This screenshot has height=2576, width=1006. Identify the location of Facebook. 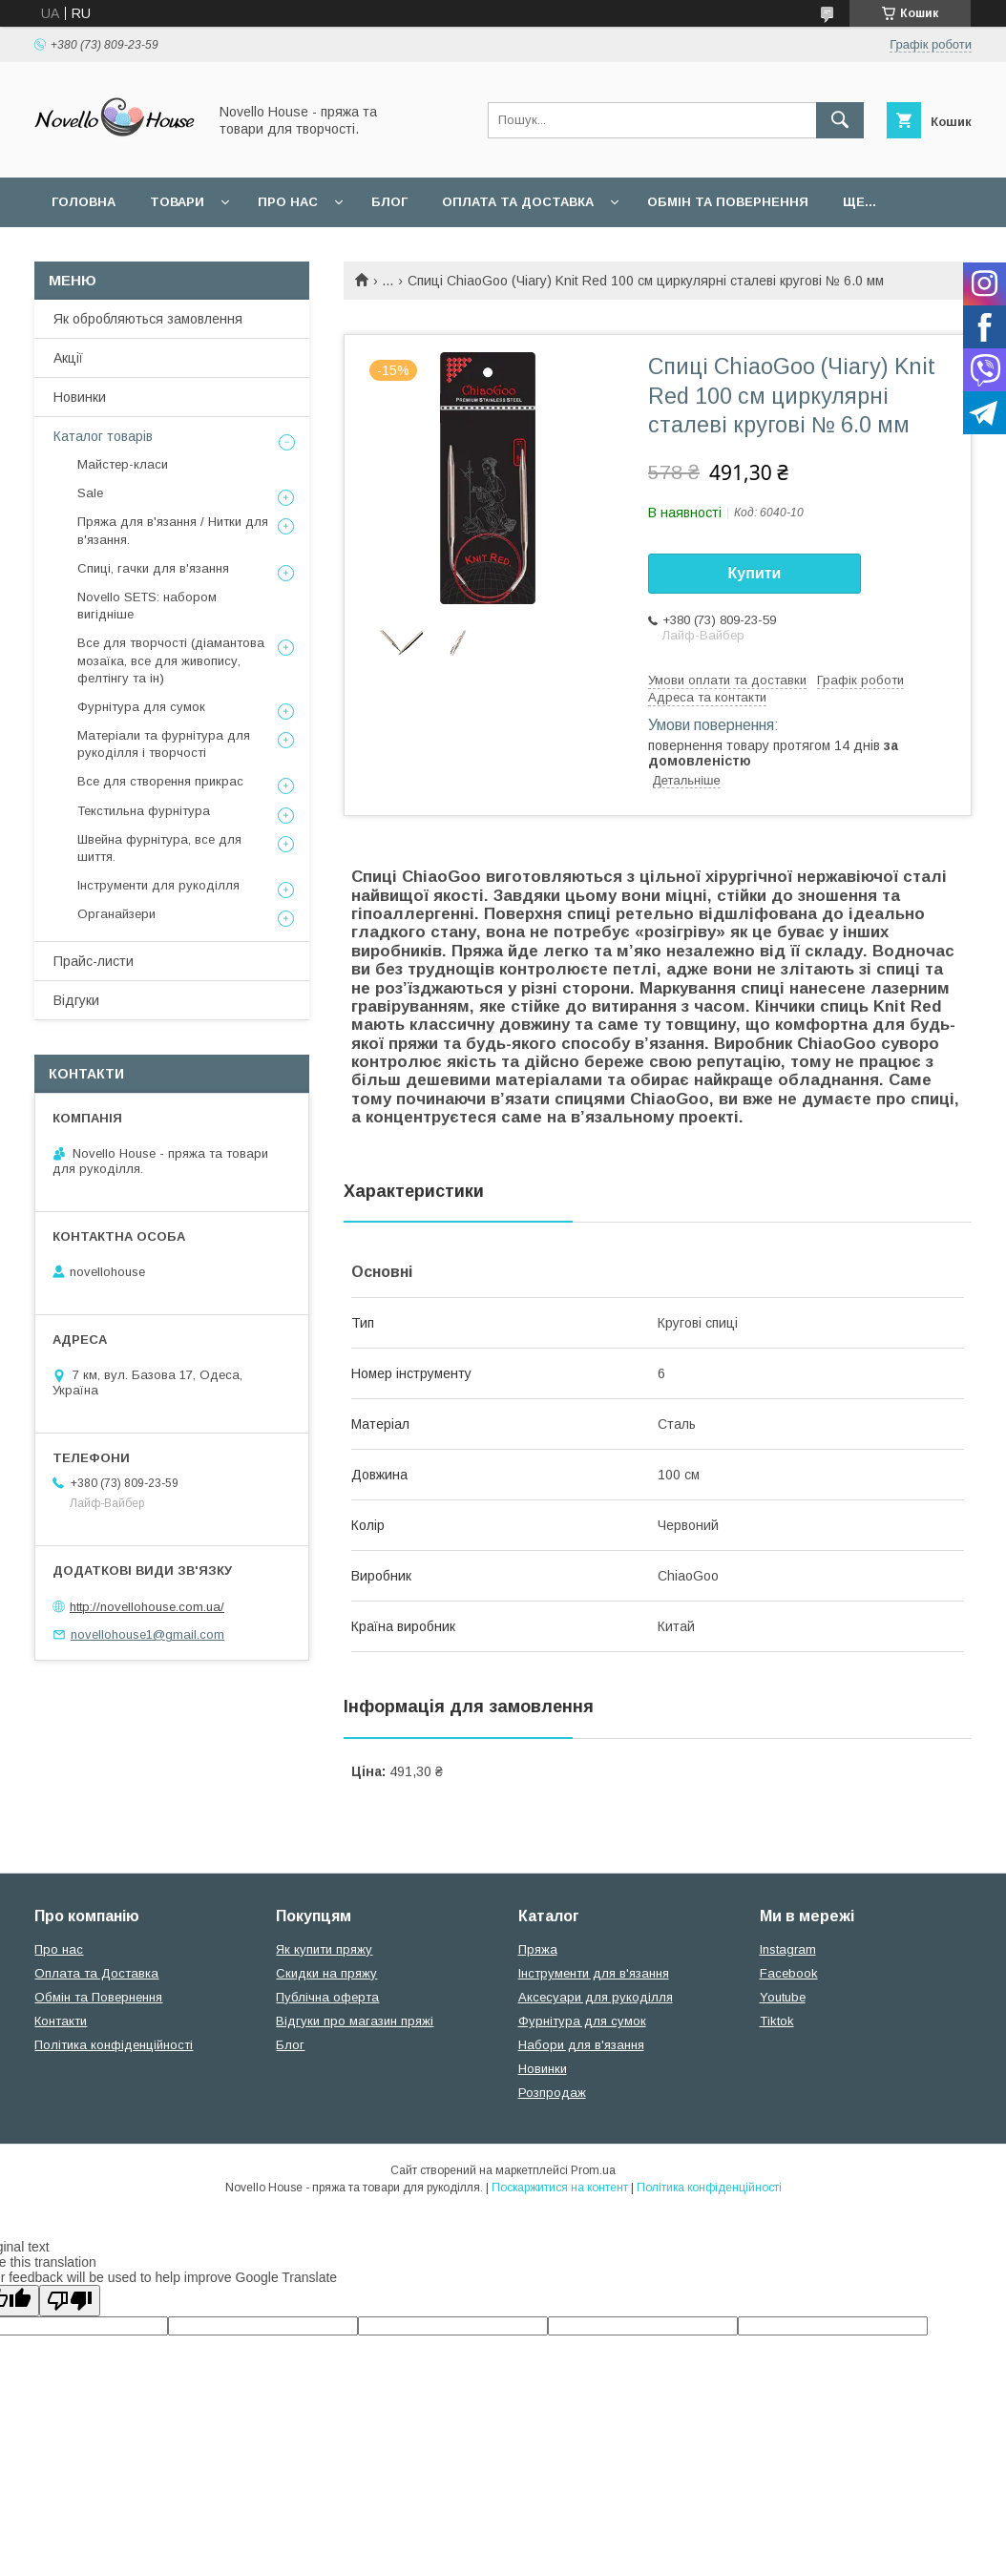
(789, 1973).